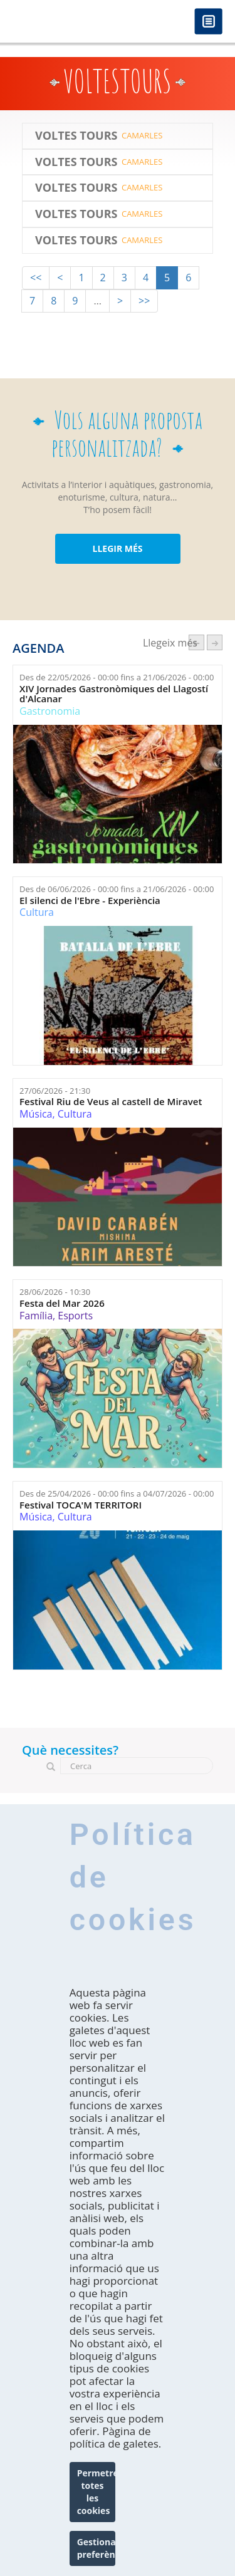 The image size is (235, 2576). What do you see at coordinates (36, 1315) in the screenshot?
I see `Família` at bounding box center [36, 1315].